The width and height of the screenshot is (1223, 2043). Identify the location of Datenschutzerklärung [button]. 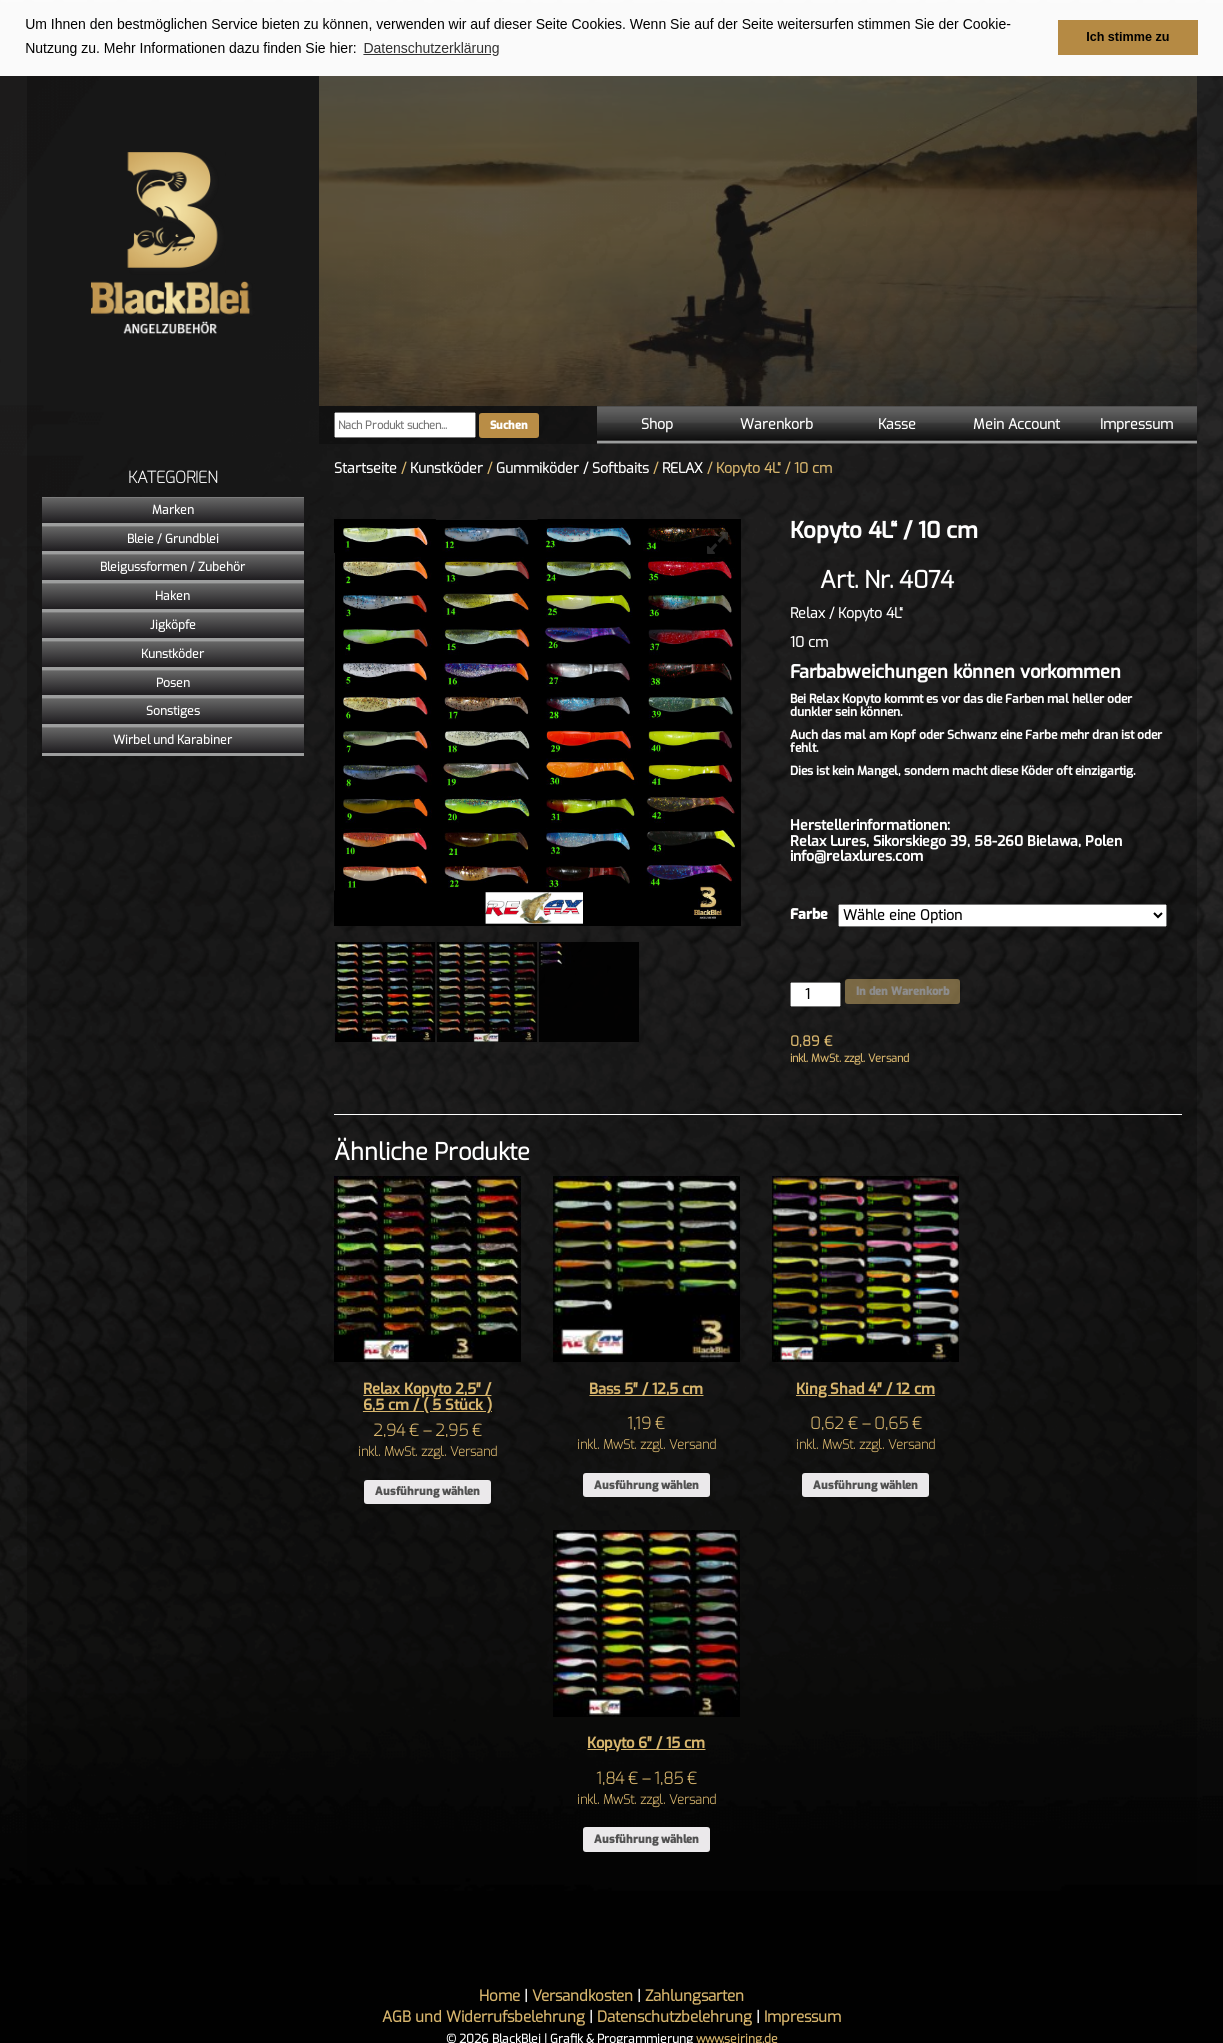
(431, 48).